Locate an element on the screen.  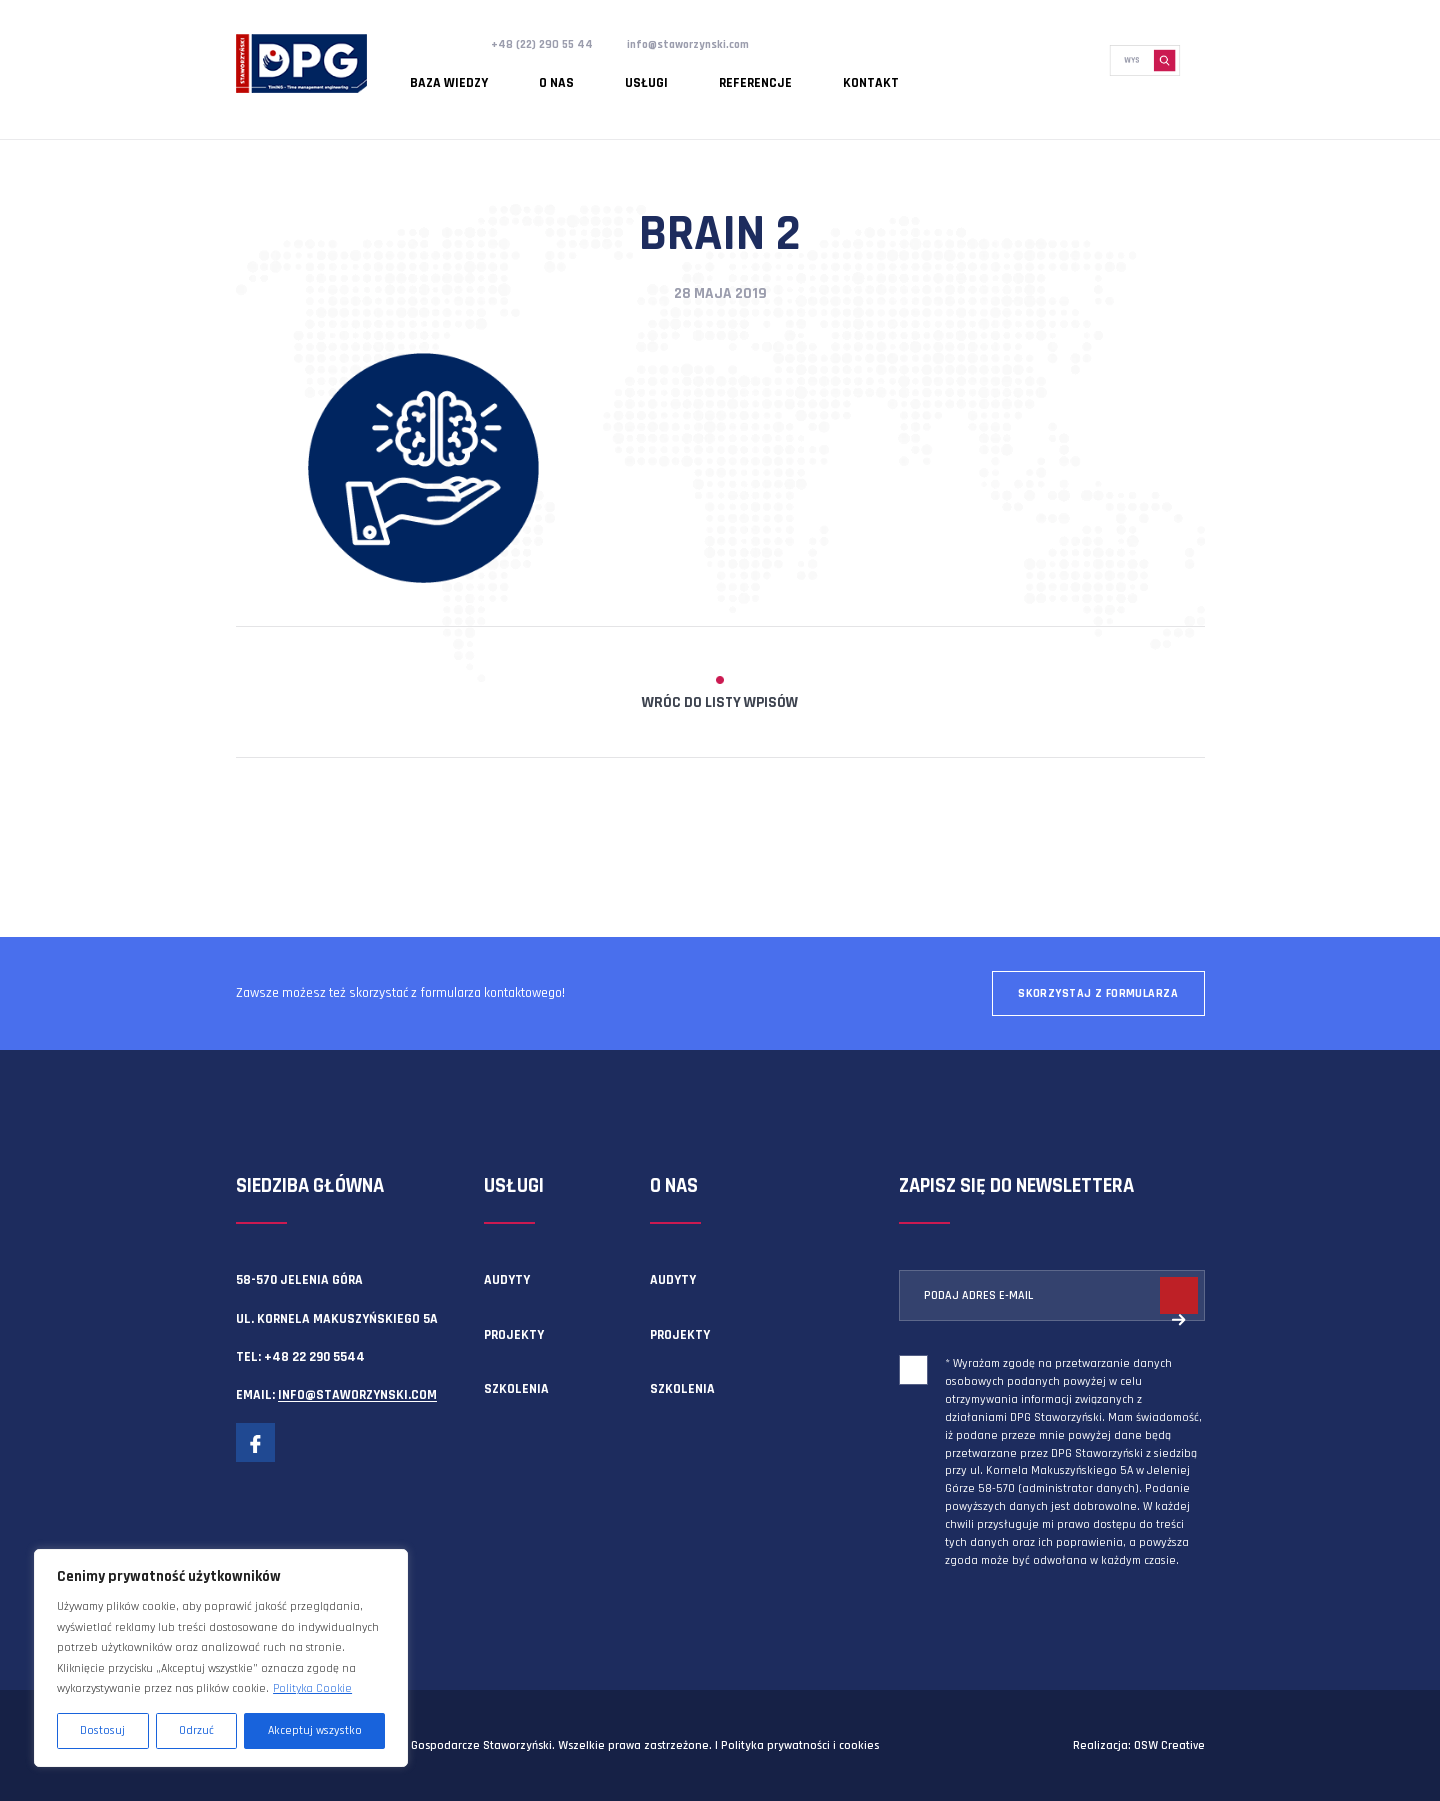
OSW Creative is located at coordinates (1169, 1745).